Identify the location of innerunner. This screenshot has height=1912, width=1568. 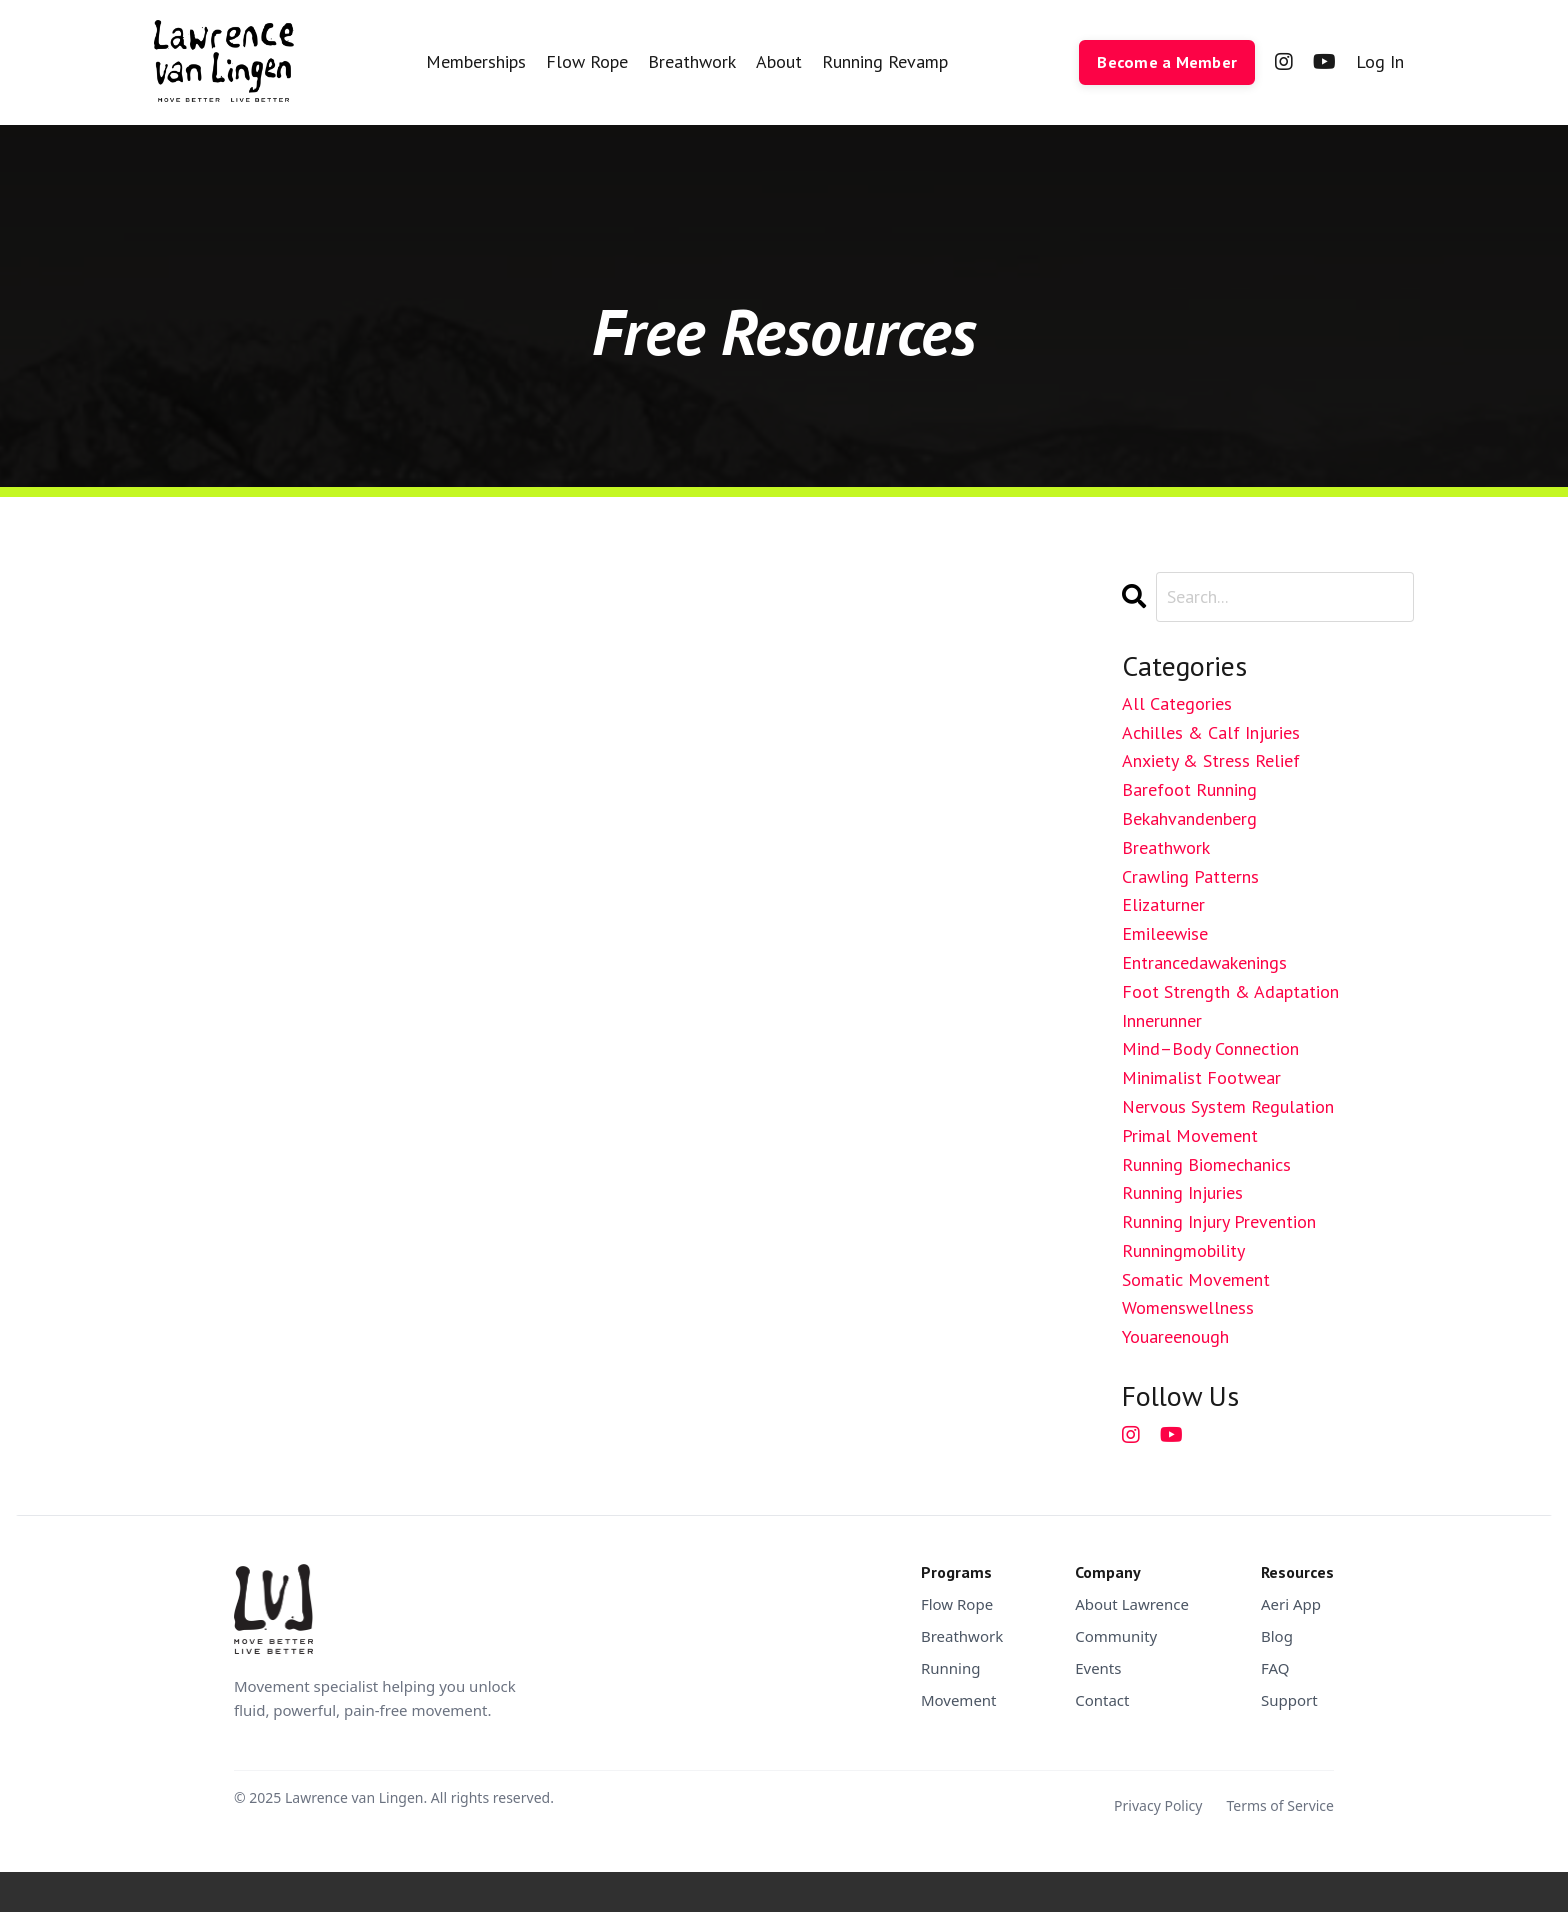
(1162, 1020).